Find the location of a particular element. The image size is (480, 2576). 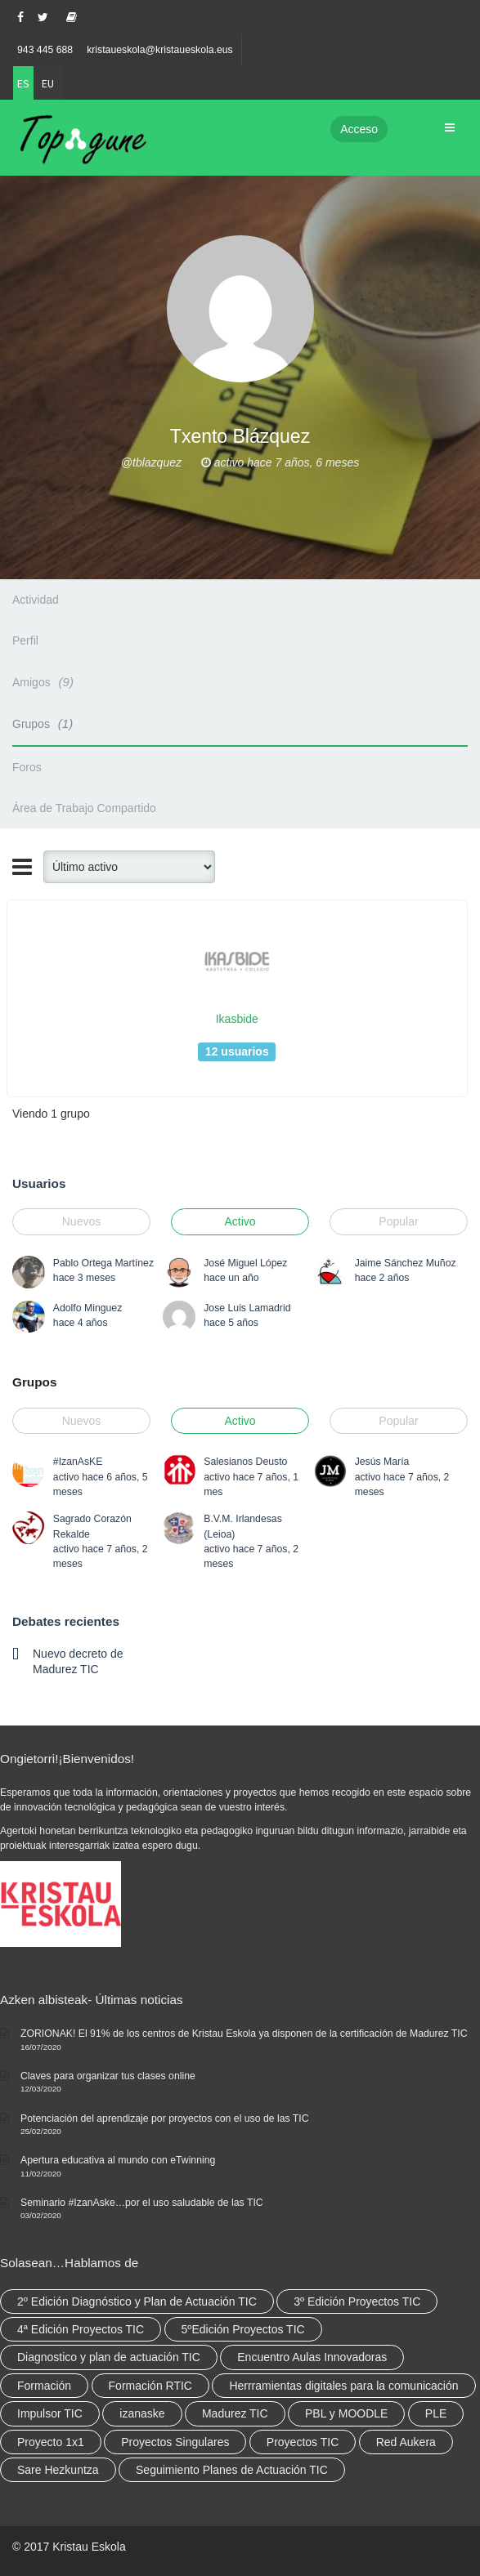

Actividad is located at coordinates (35, 599).